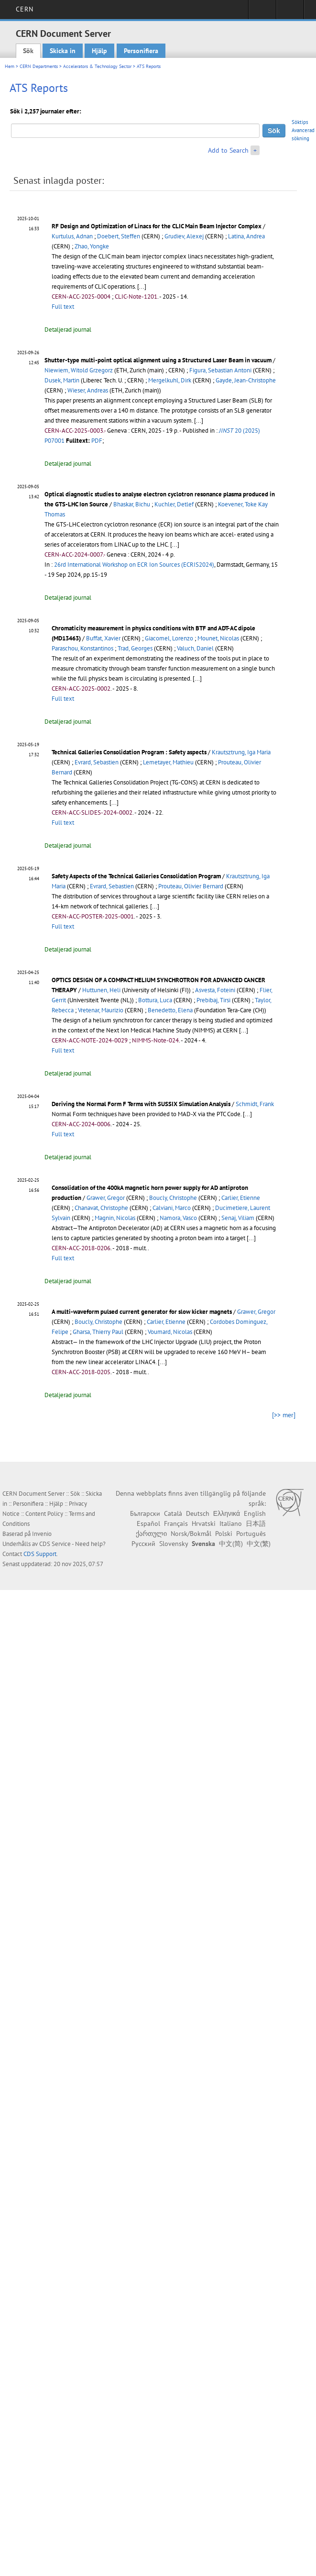 The width and height of the screenshot is (316, 2576). Describe the element at coordinates (143, 1543) in the screenshot. I see `Русский` at that location.